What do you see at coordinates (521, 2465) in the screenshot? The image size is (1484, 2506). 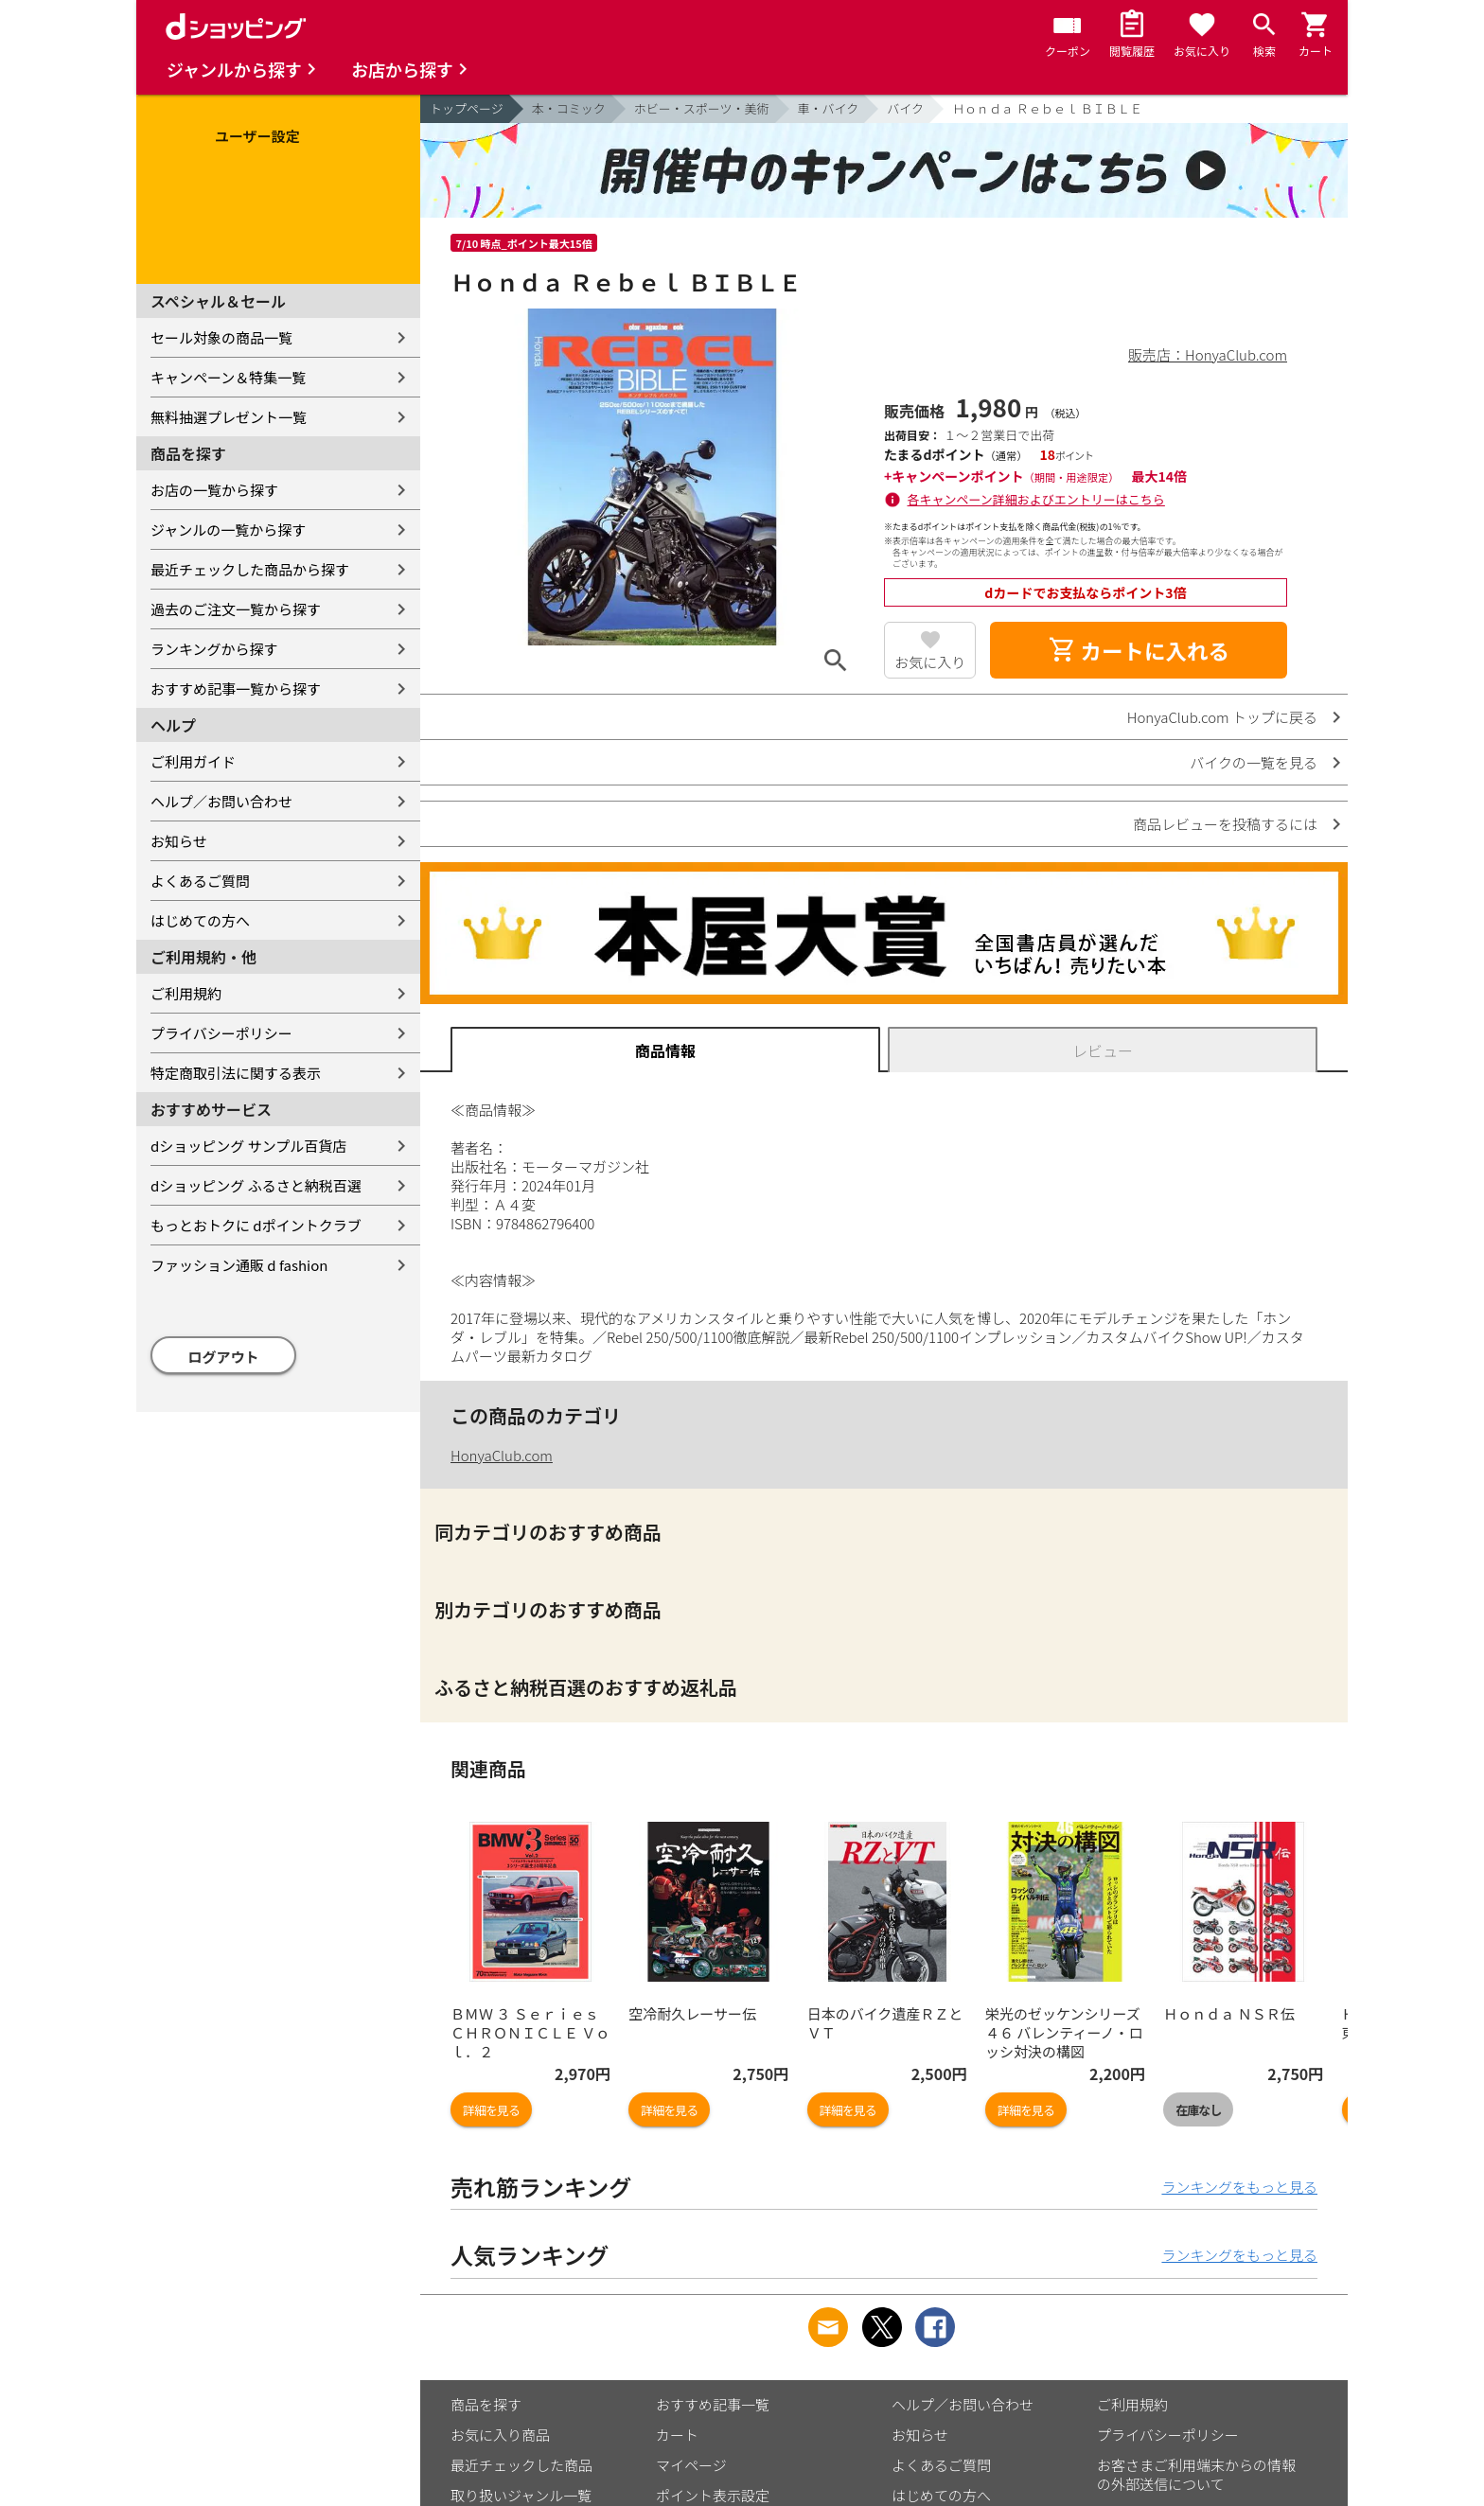 I see `最近チェックした商品` at bounding box center [521, 2465].